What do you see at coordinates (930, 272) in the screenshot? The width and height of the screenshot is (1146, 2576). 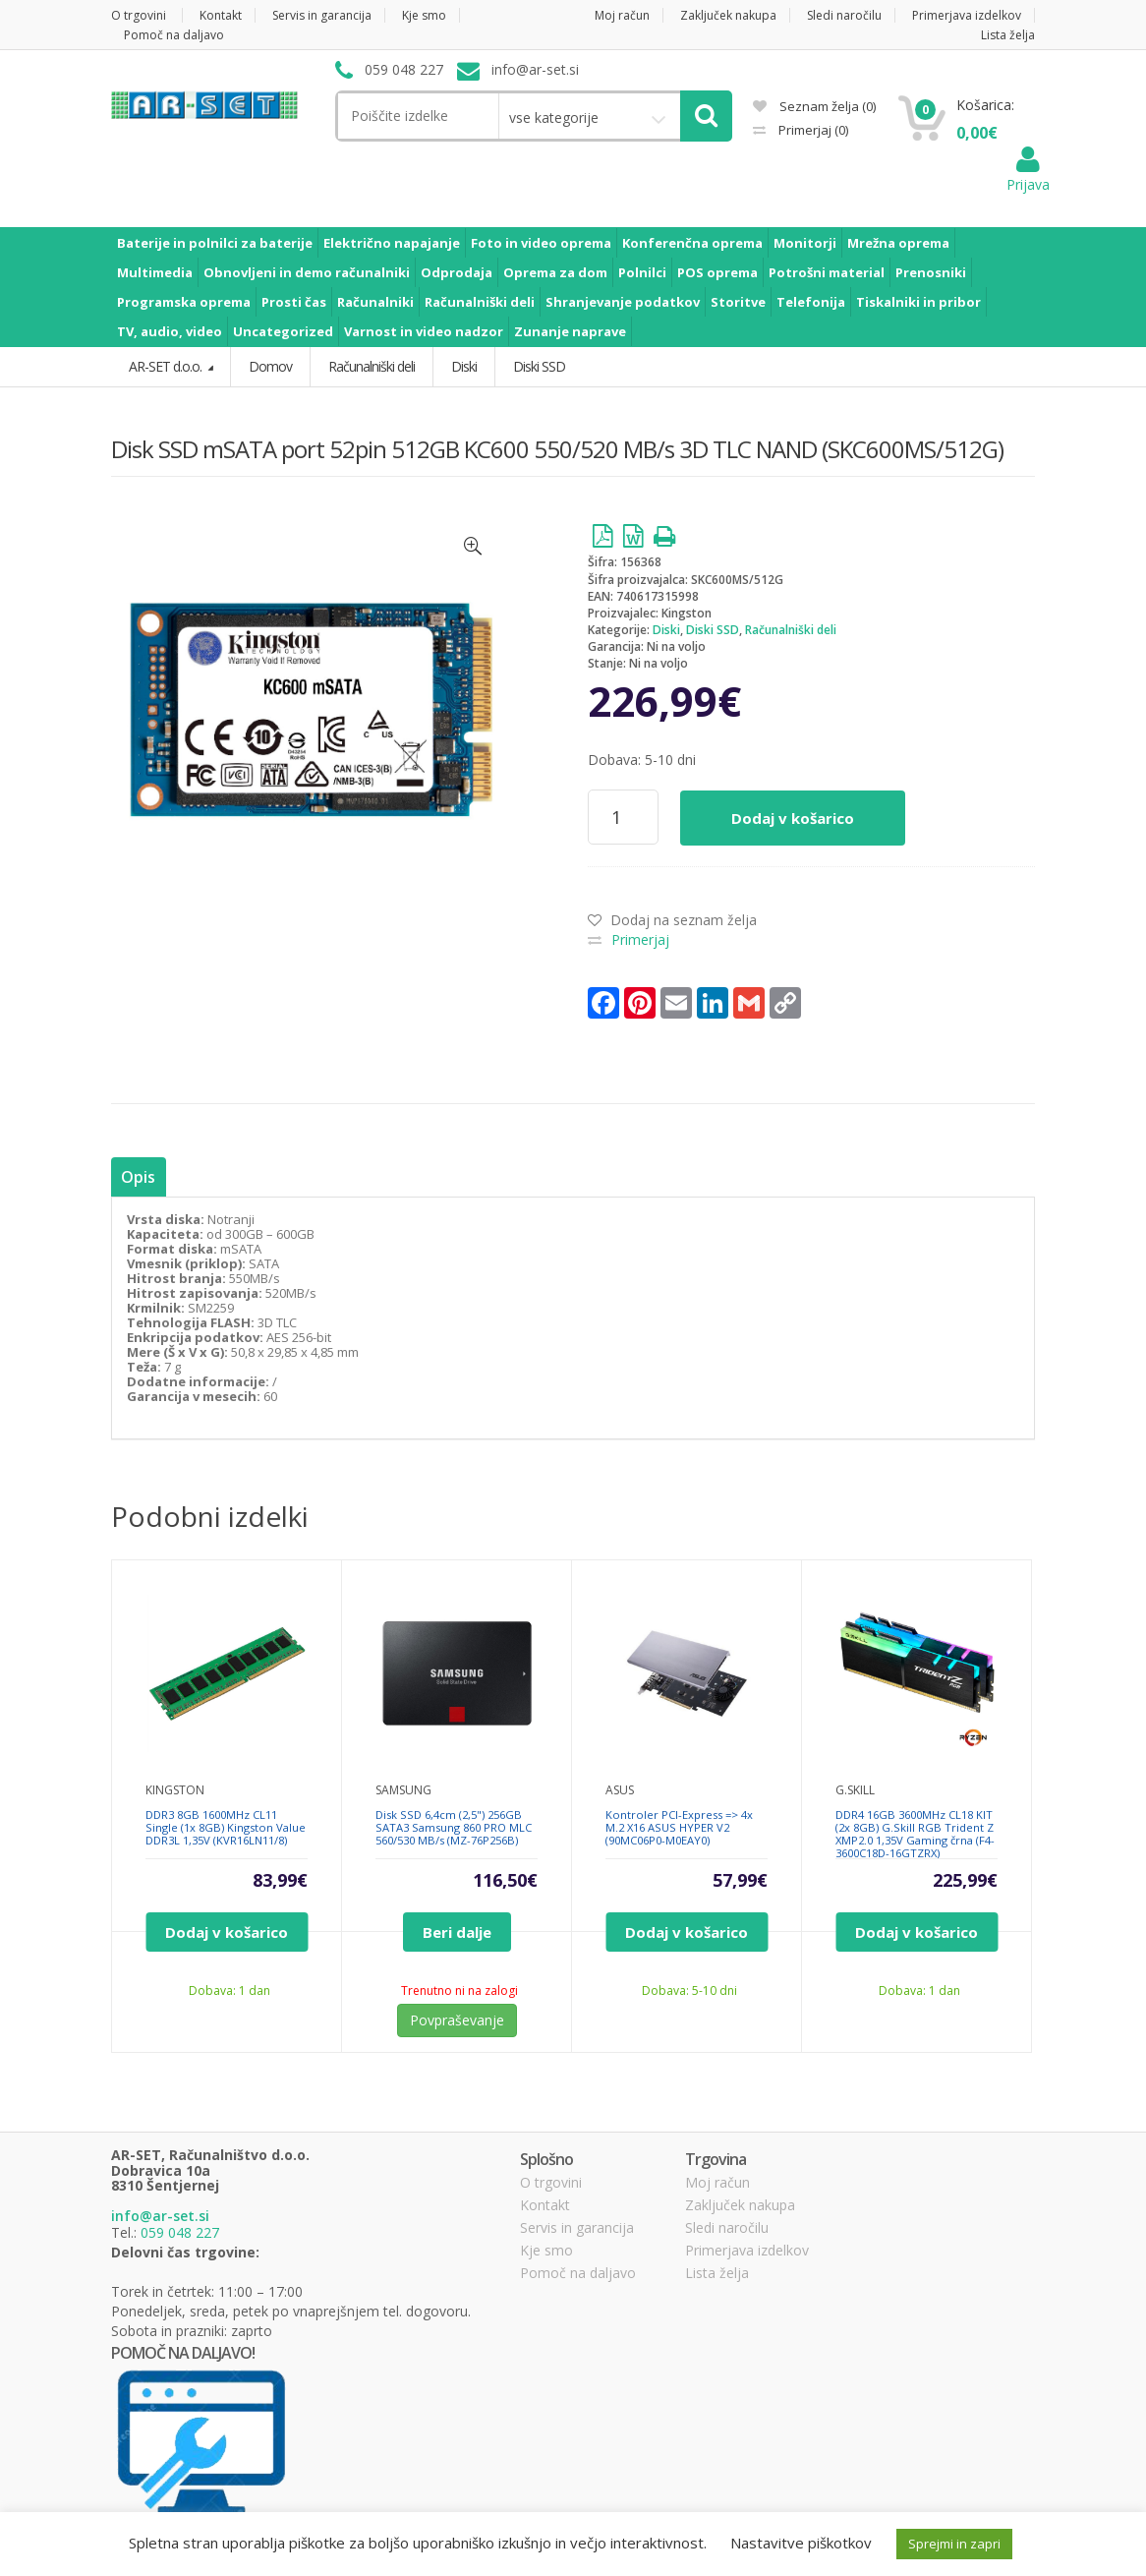 I see `Prenosniki` at bounding box center [930, 272].